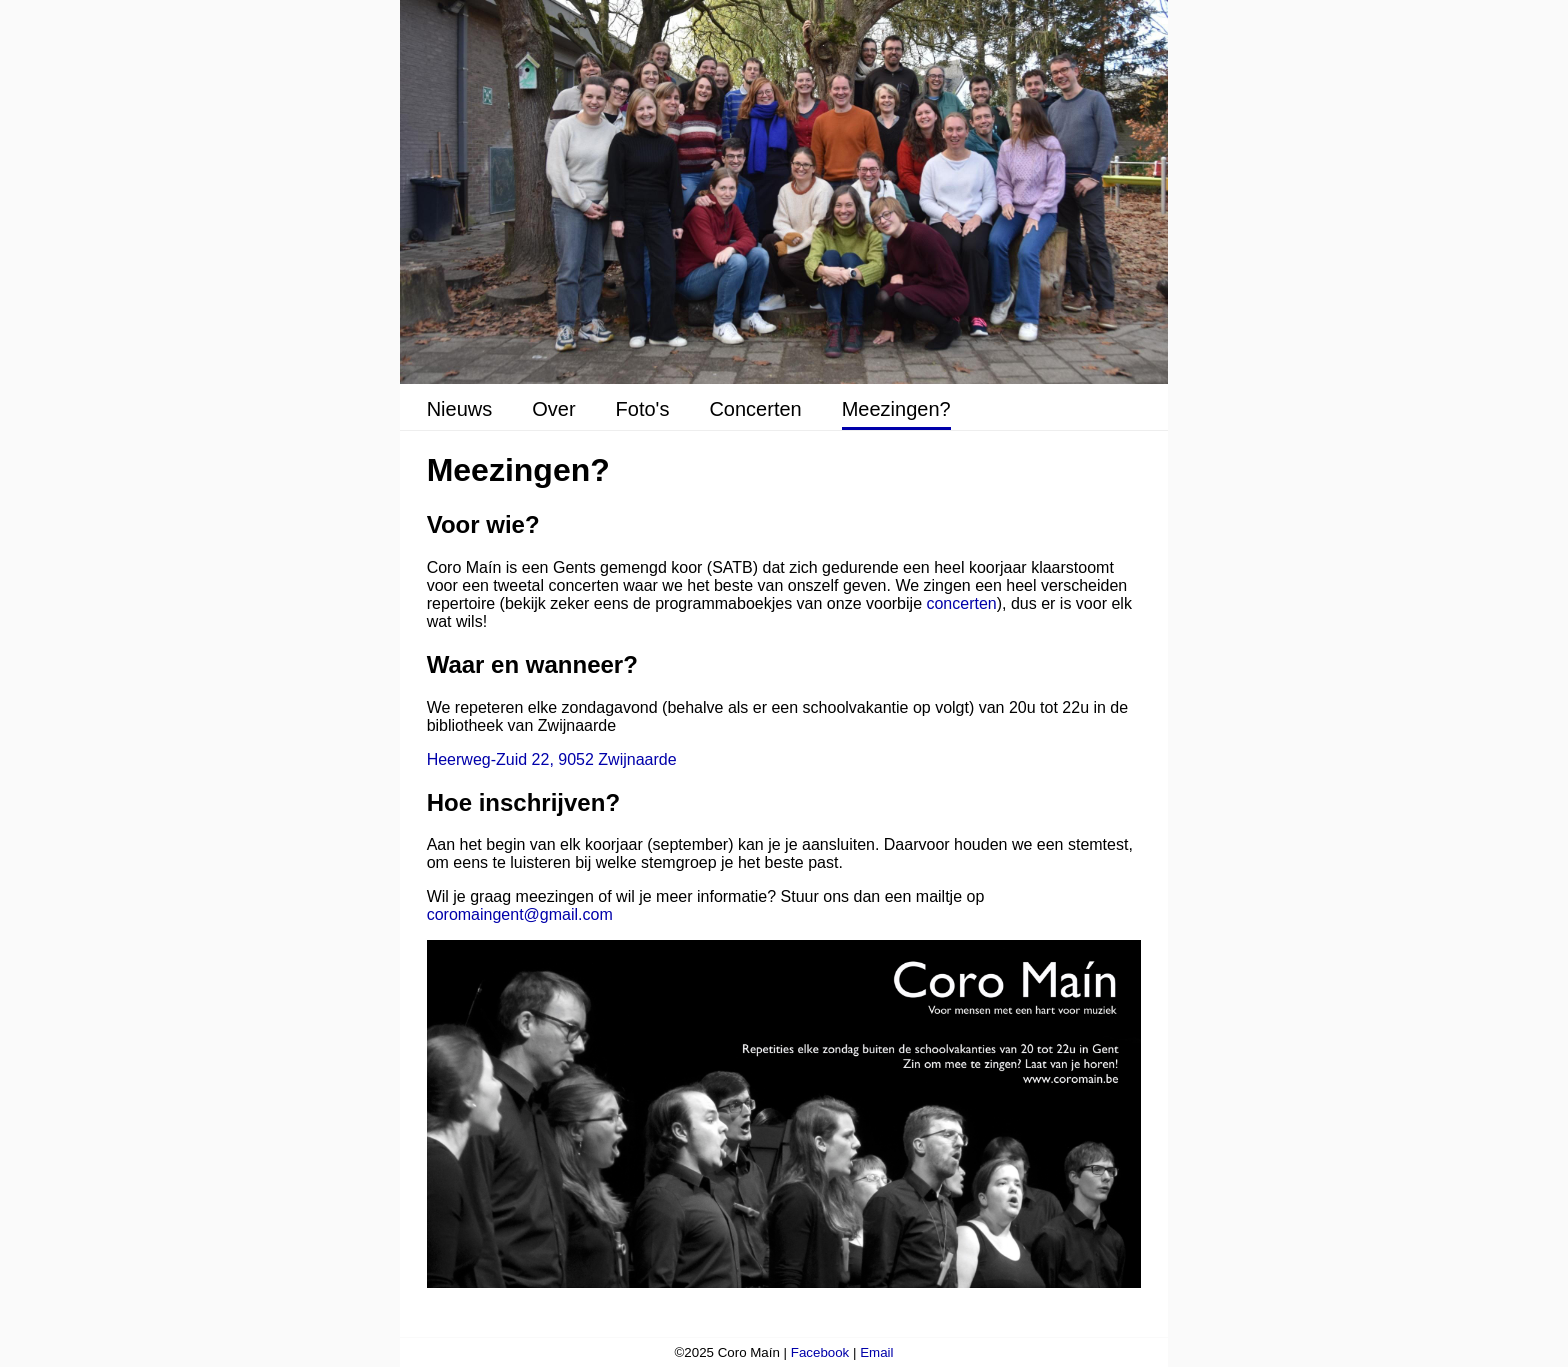 This screenshot has width=1568, height=1367. I want to click on concerten, so click(961, 603).